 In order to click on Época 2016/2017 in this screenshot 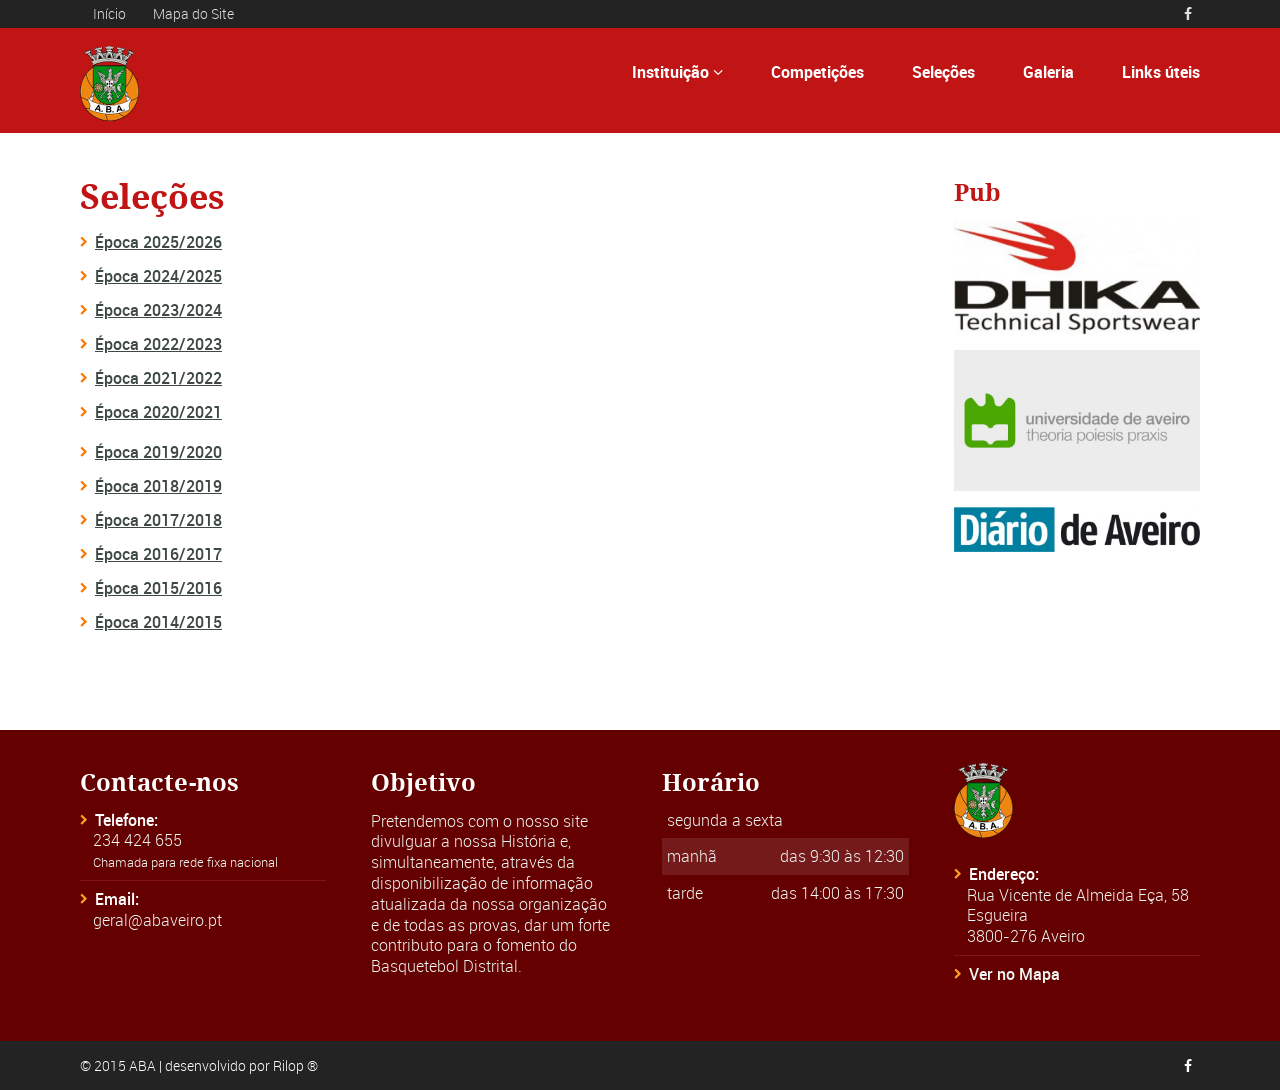, I will do `click(158, 554)`.